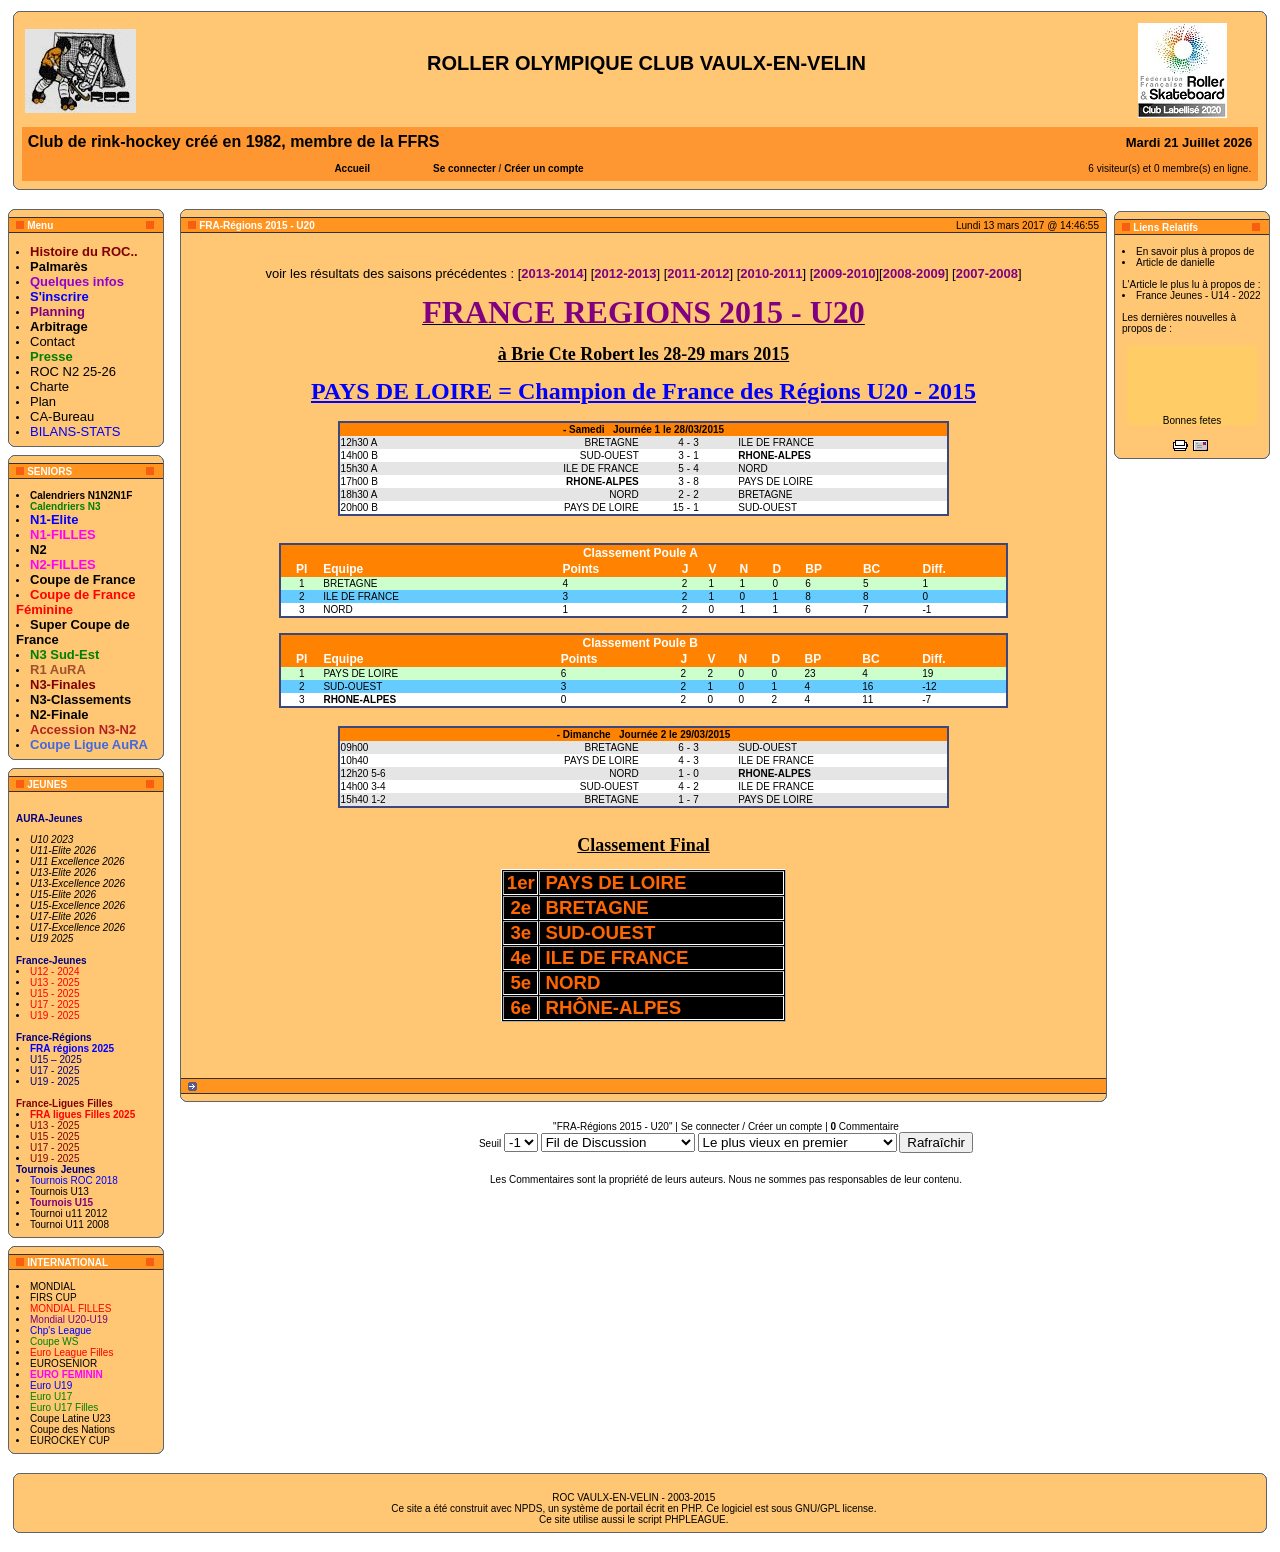 This screenshot has width=1280, height=1552. What do you see at coordinates (543, 168) in the screenshot?
I see `Créer un compte` at bounding box center [543, 168].